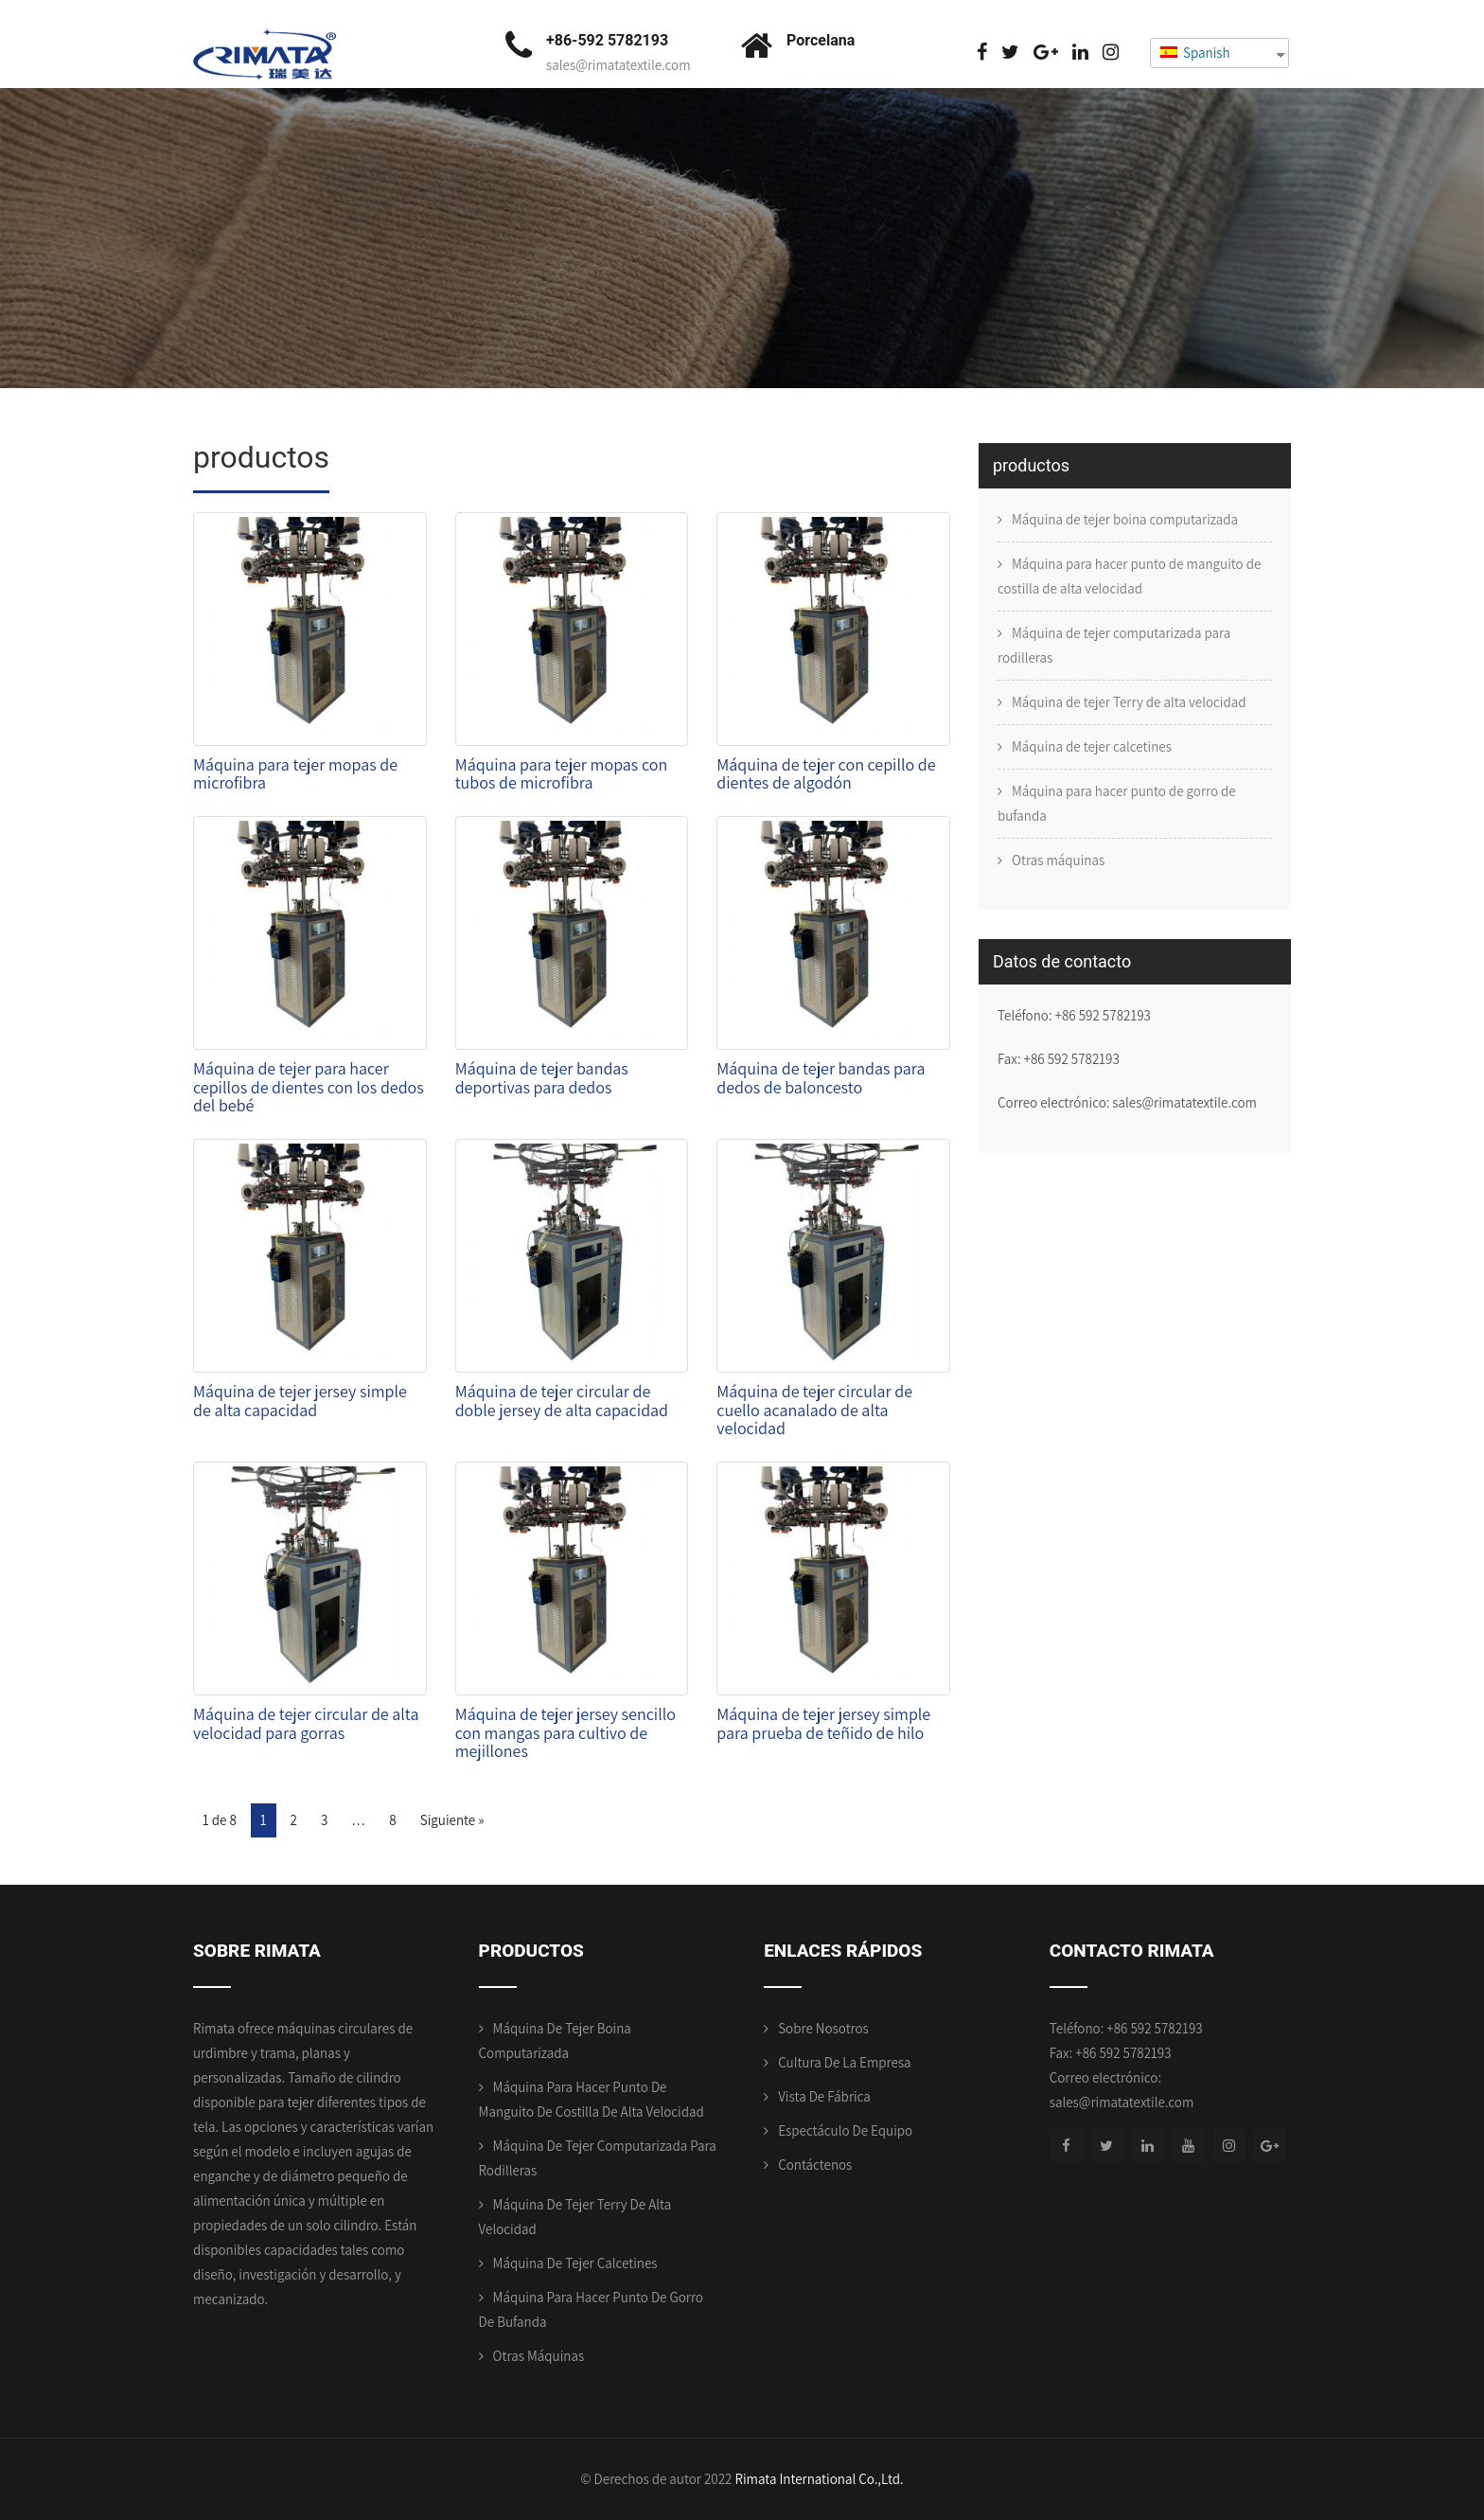 This screenshot has height=2520, width=1484. Describe the element at coordinates (820, 1077) in the screenshot. I see `Máquina de tejer bandas para dedos de baloncesto` at that location.